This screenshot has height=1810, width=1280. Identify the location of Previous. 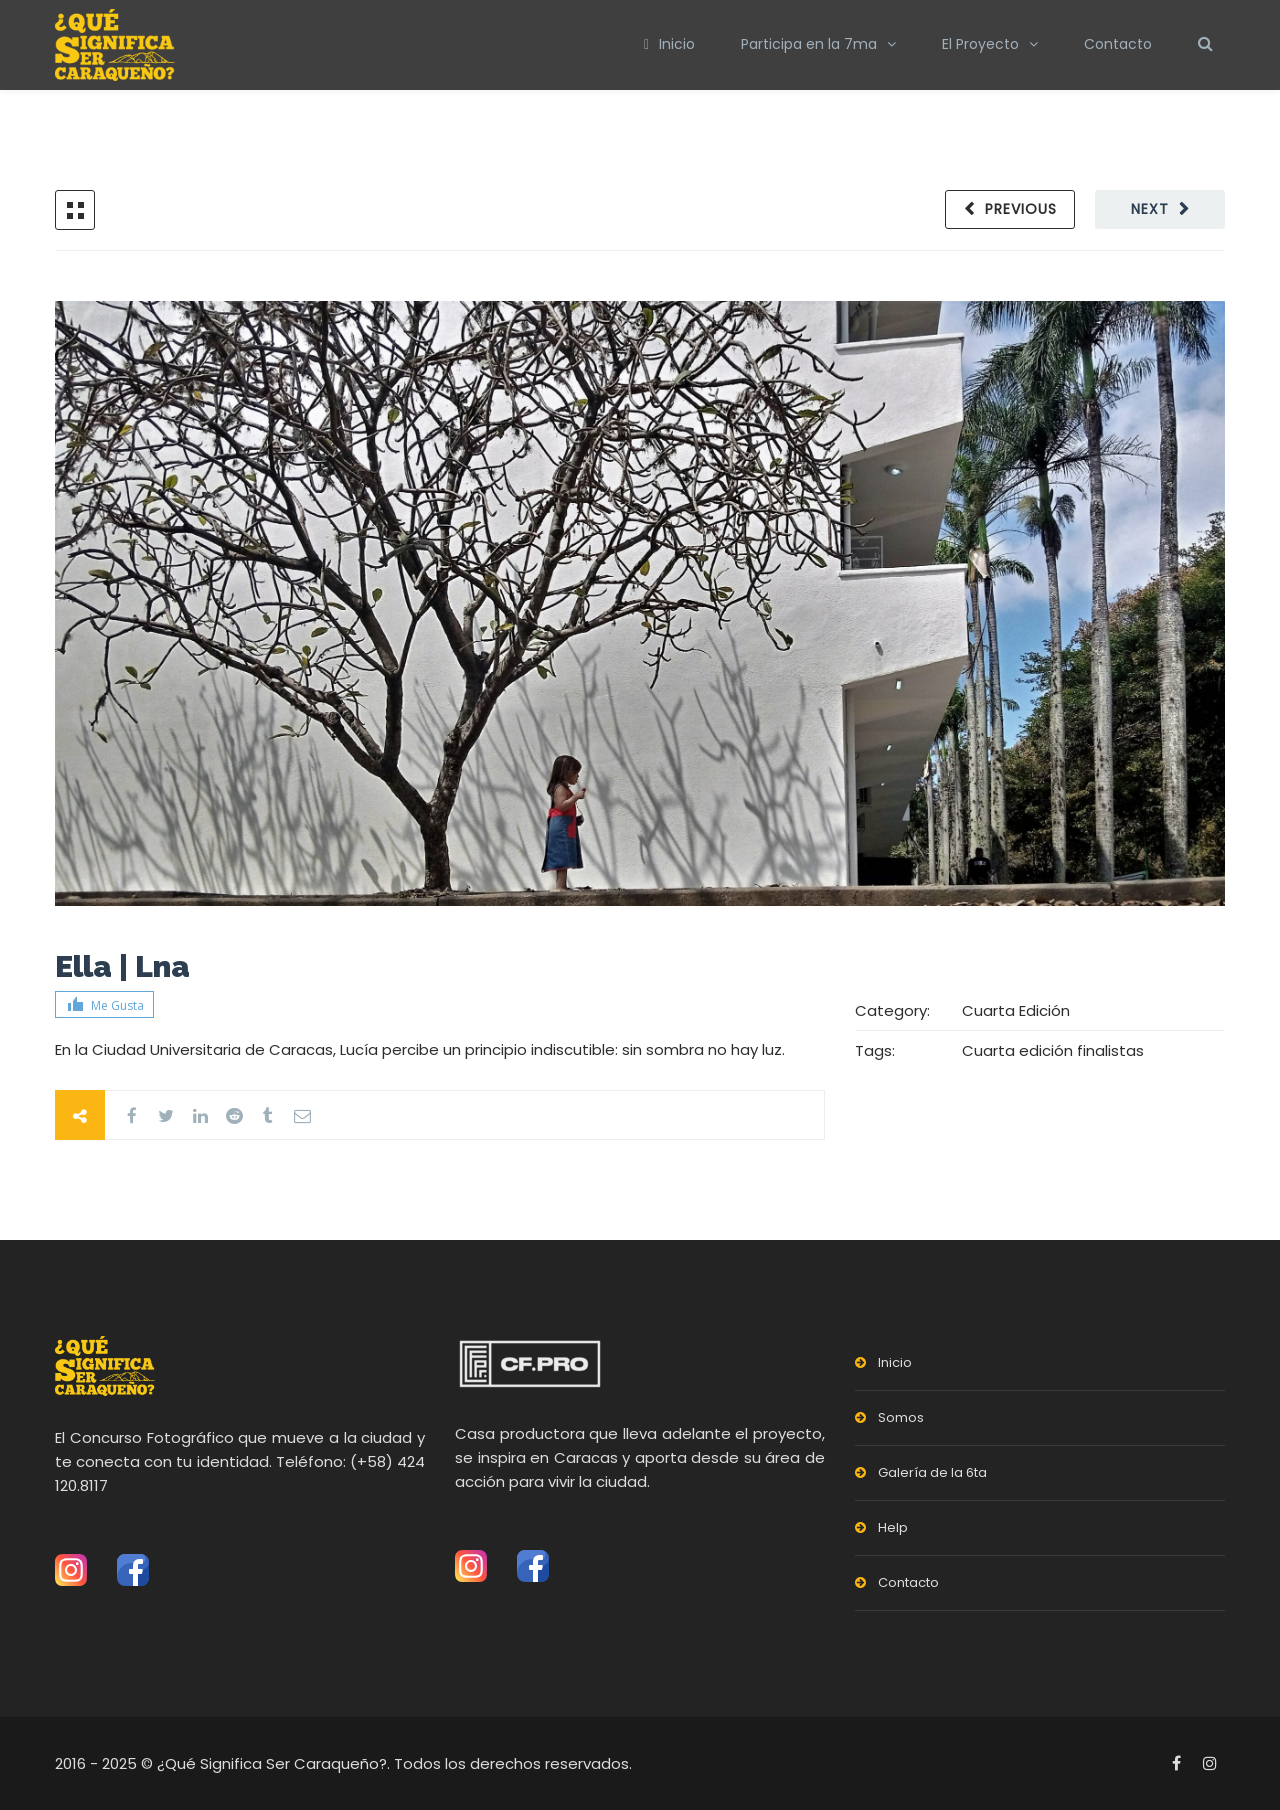
(1021, 209).